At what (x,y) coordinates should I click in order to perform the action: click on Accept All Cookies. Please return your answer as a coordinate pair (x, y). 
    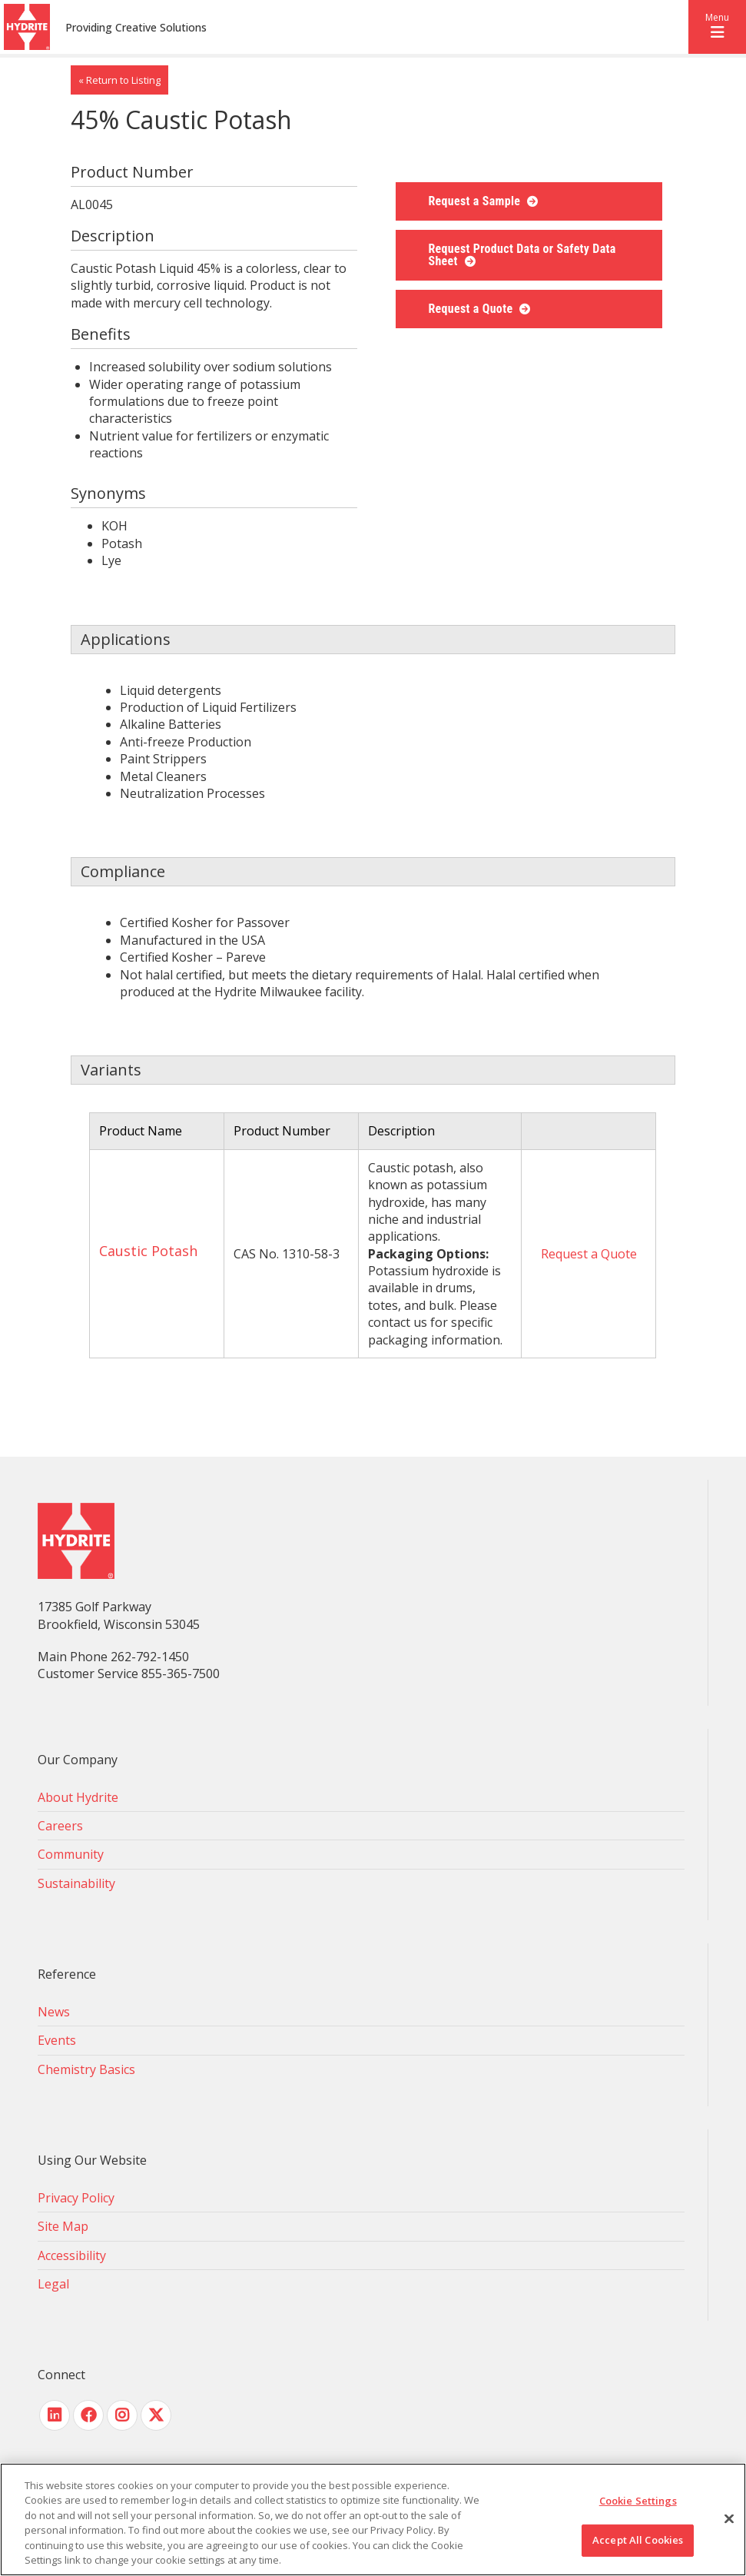
    Looking at the image, I should click on (637, 2540).